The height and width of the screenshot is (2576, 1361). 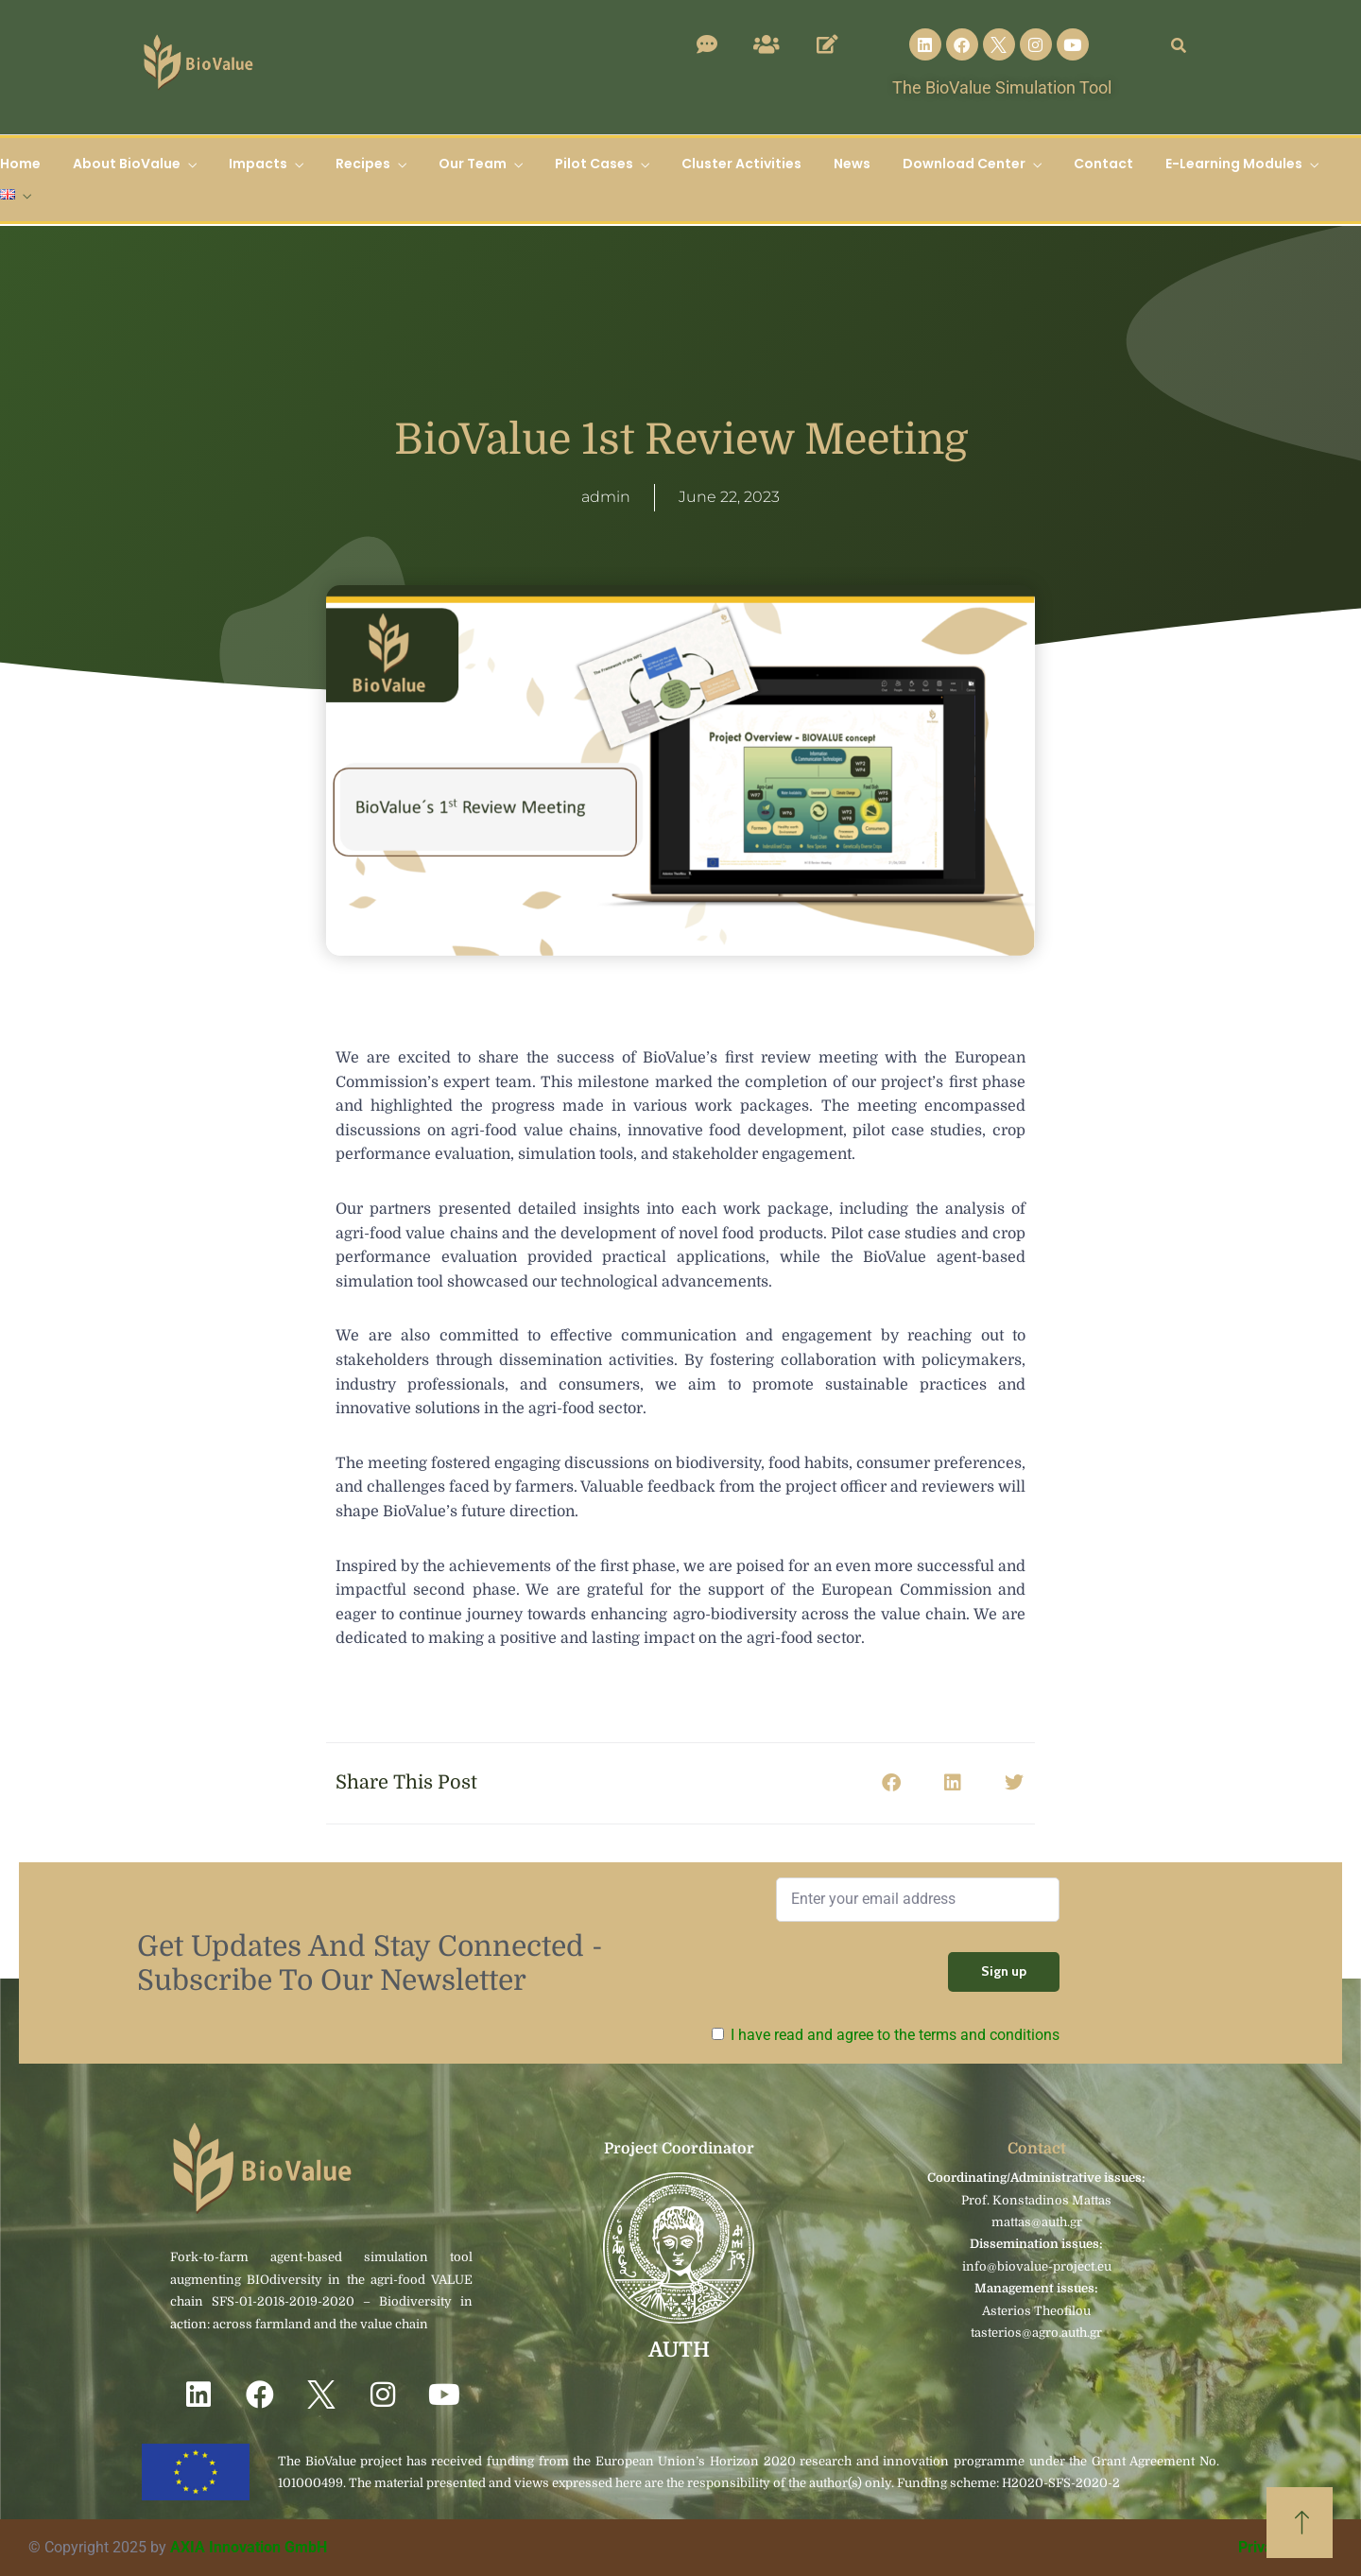 I want to click on About BioValue, so click(x=127, y=163).